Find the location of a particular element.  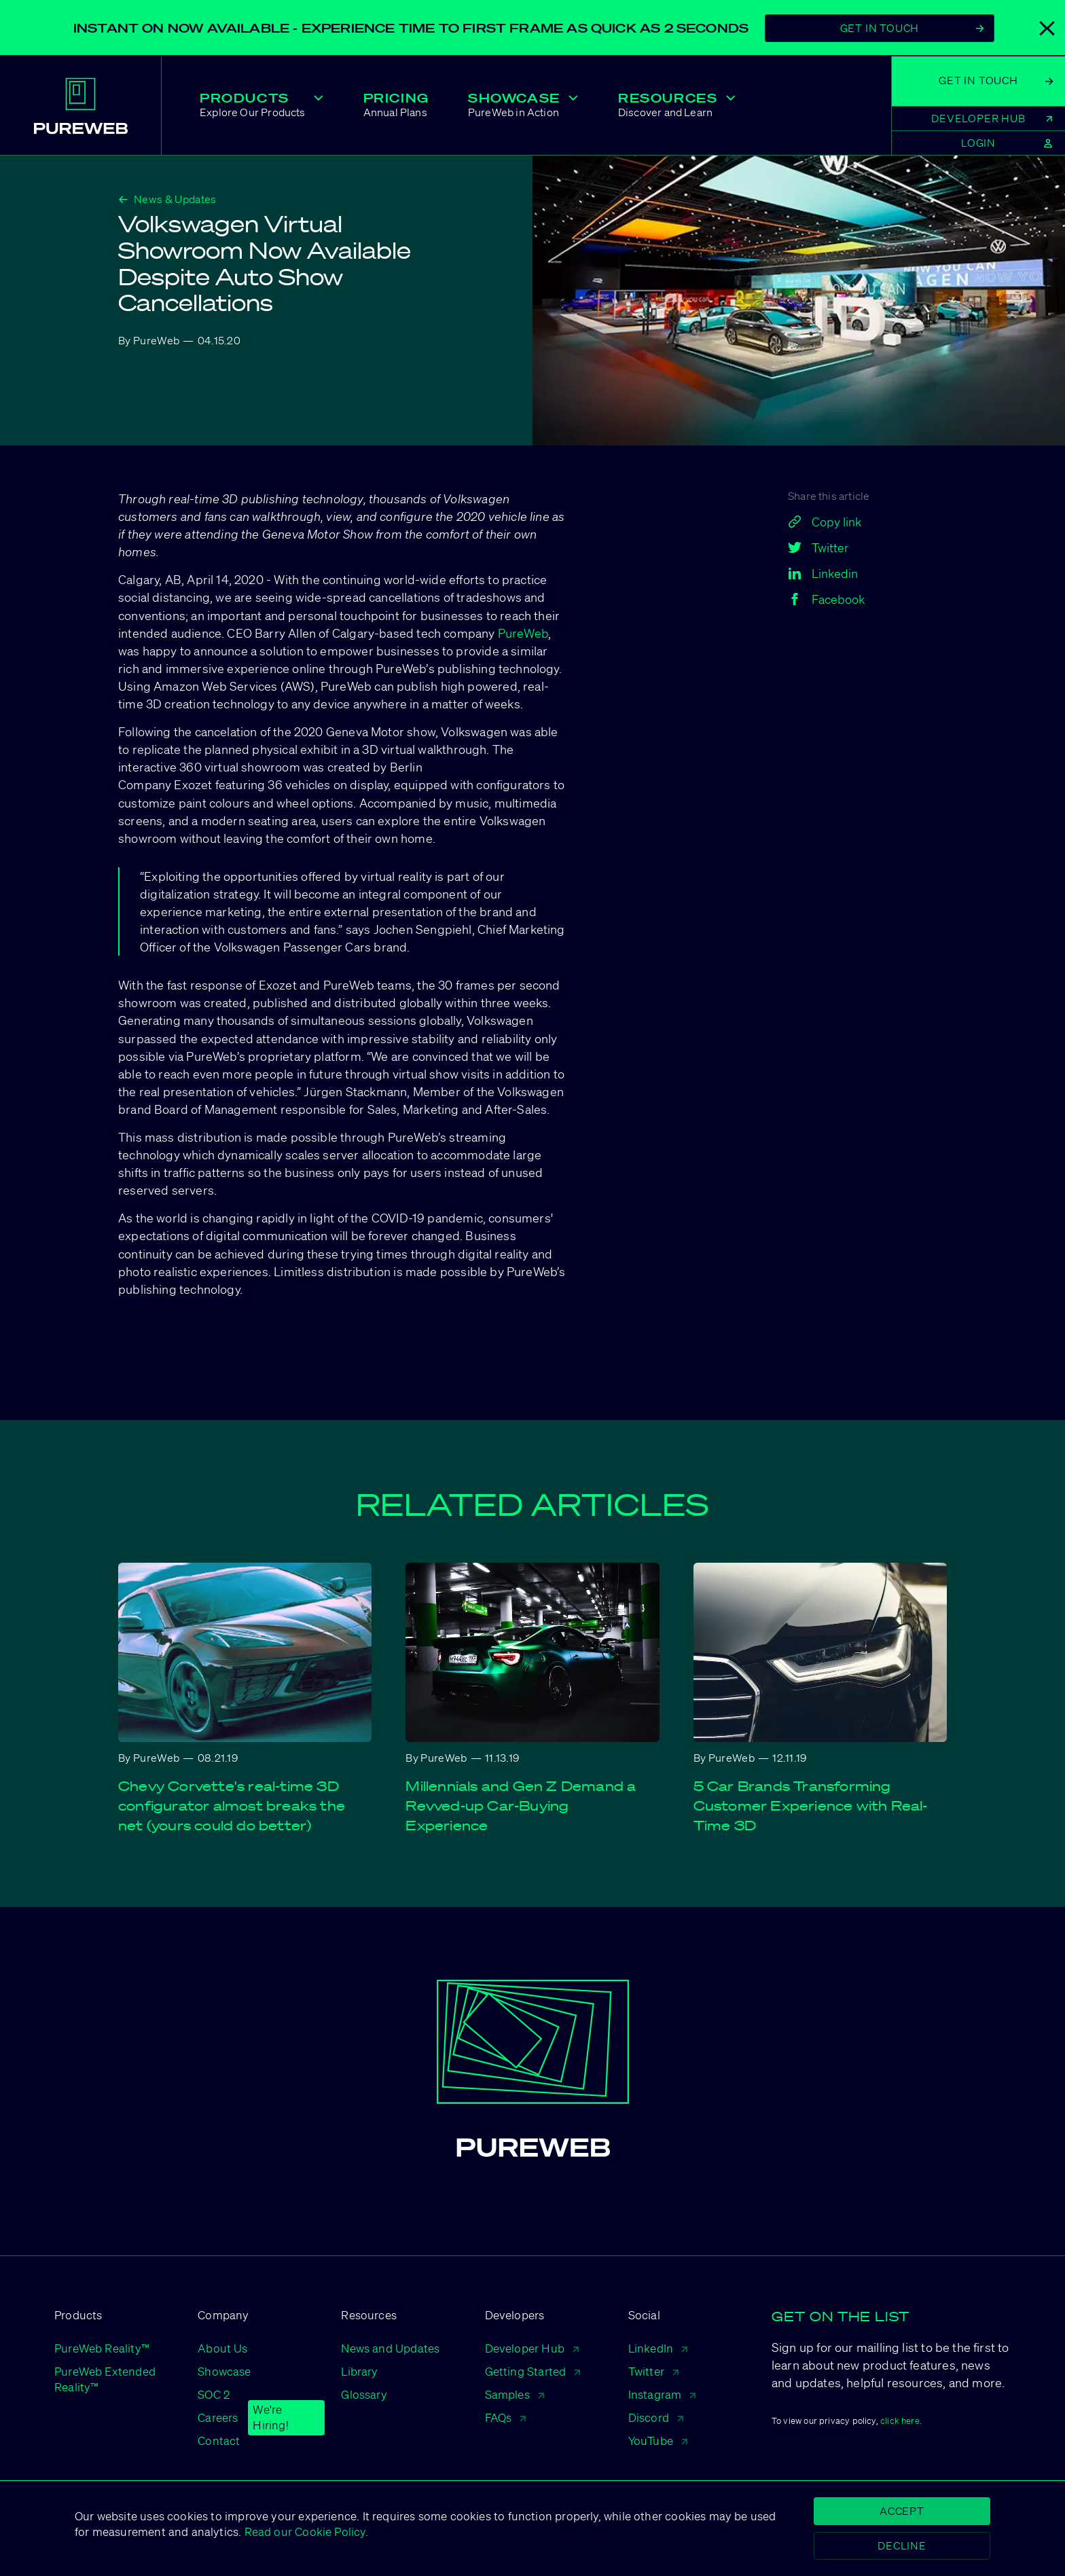

Twitter is located at coordinates (653, 2371).